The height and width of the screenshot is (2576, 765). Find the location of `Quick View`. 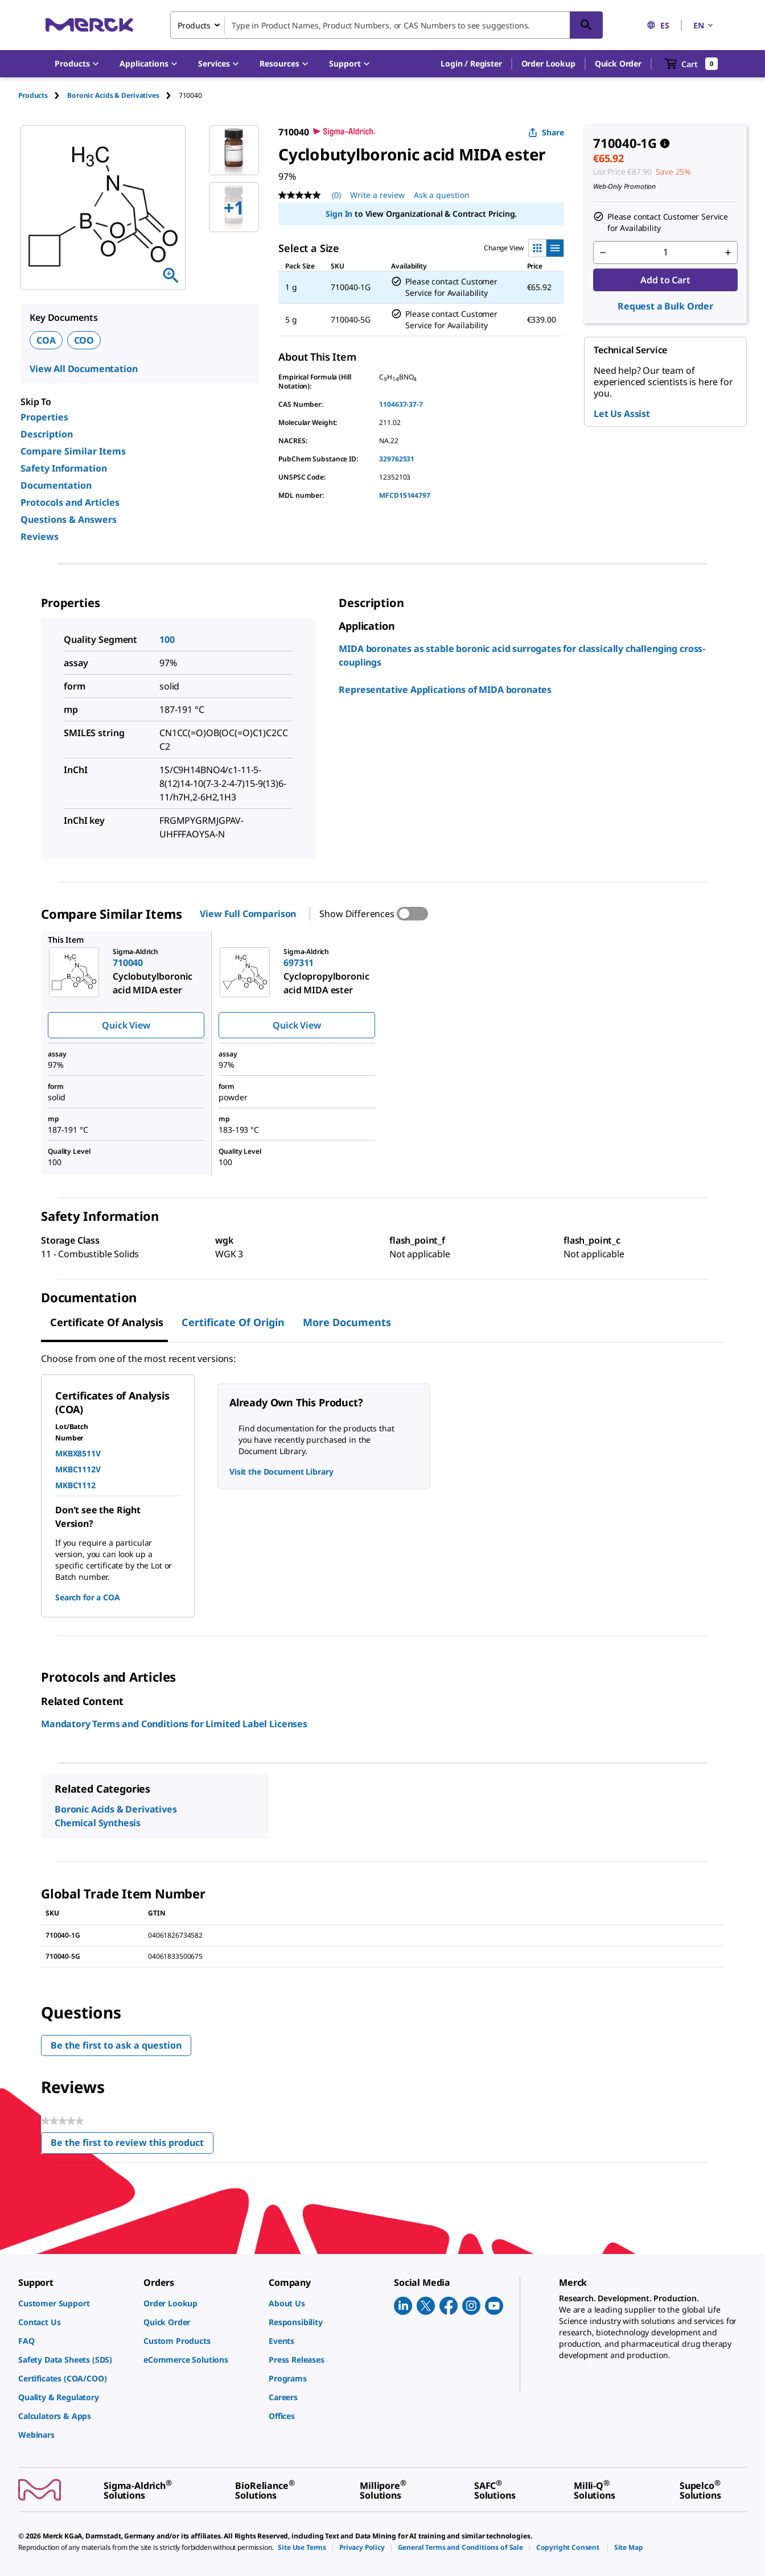

Quick View is located at coordinates (126, 1025).